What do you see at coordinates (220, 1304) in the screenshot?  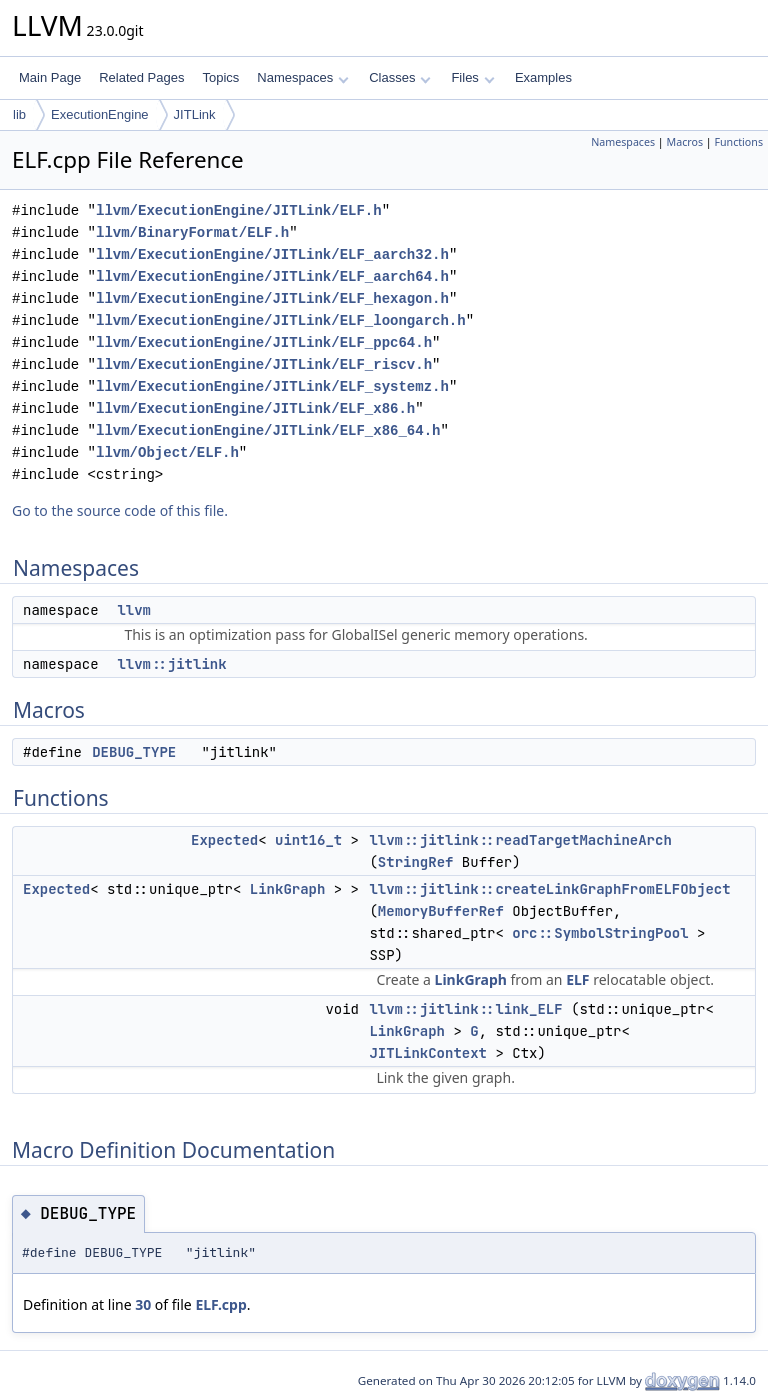 I see `ELF.cpp` at bounding box center [220, 1304].